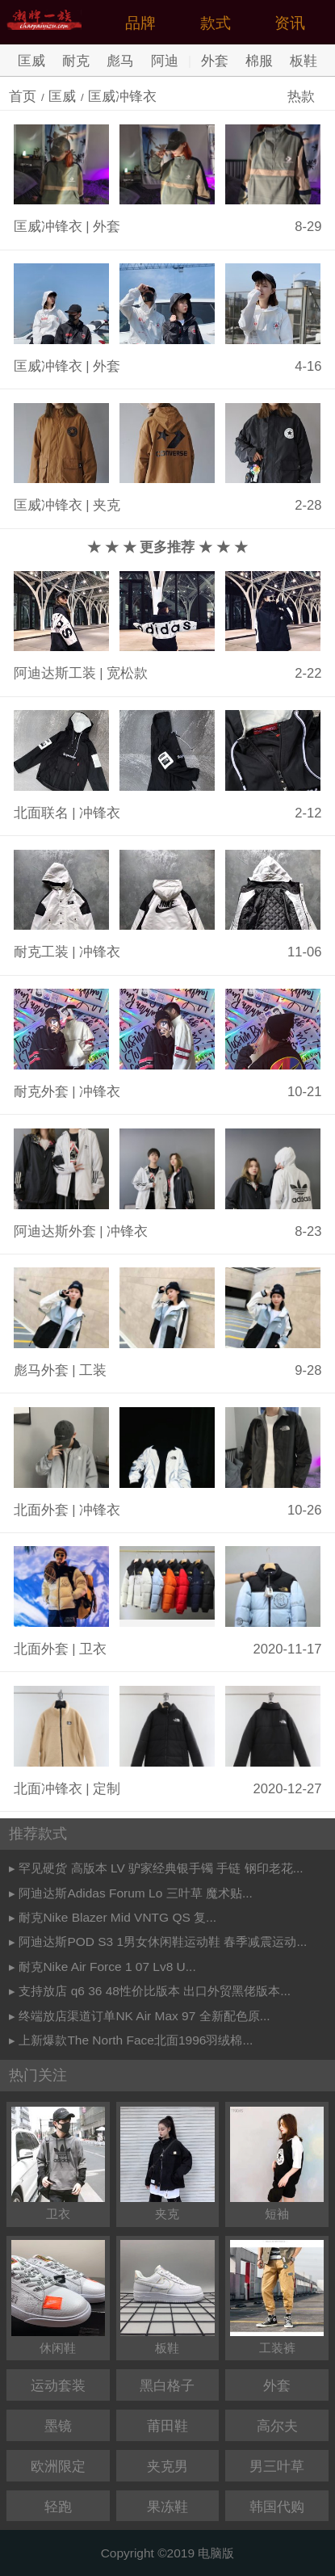 The height and width of the screenshot is (2576, 335). What do you see at coordinates (117, 1917) in the screenshot?
I see `耐克Nike Blazer Mid VNTG QS 复...` at bounding box center [117, 1917].